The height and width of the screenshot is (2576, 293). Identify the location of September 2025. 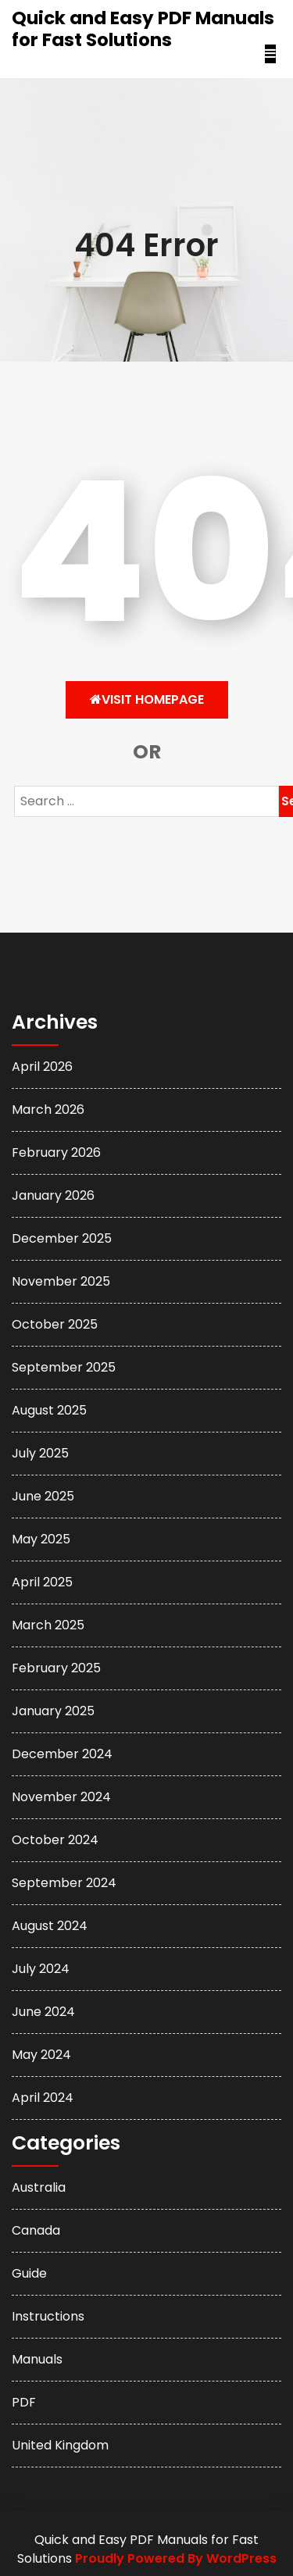
(64, 1367).